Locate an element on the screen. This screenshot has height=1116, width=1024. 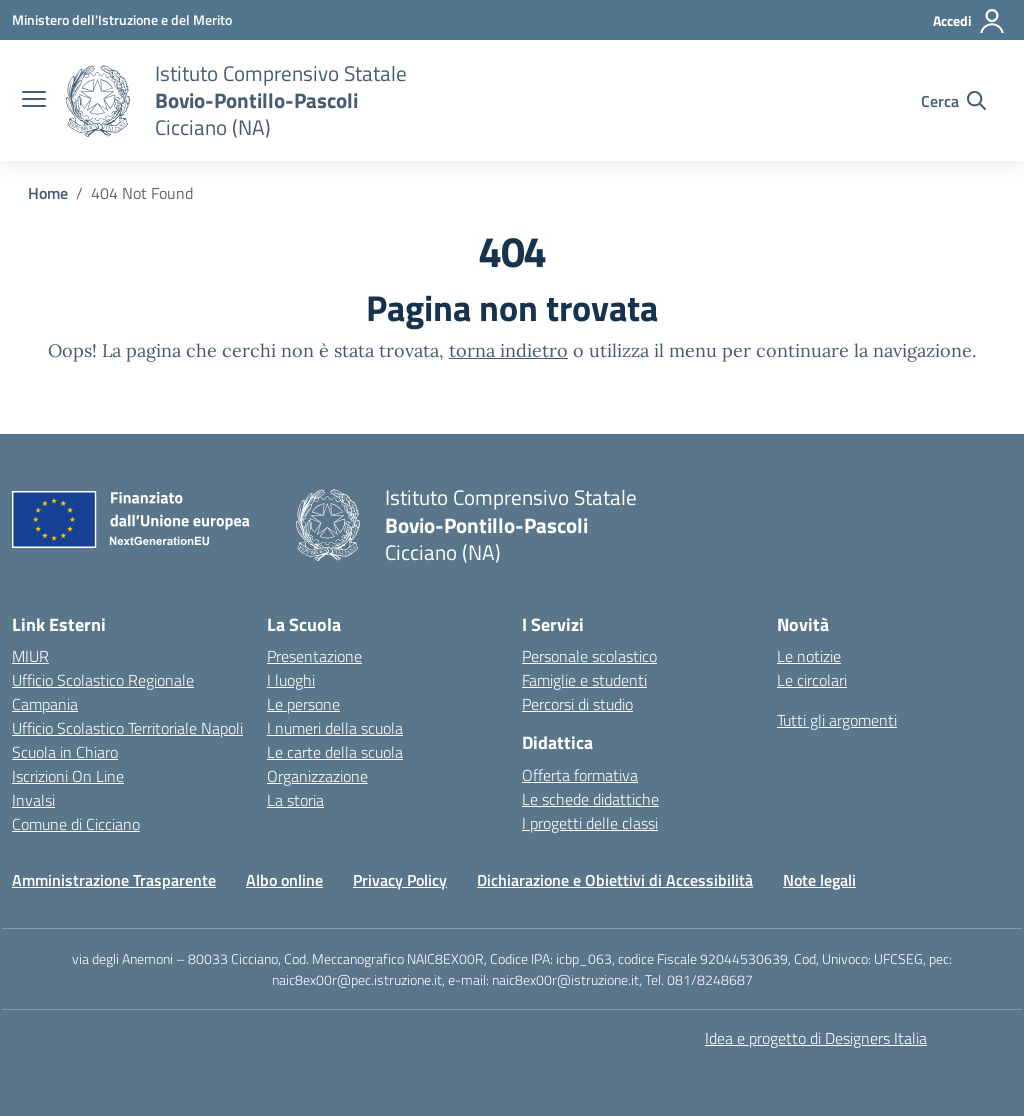
Ufficio Scolastico Territoriale Napoli [Ufficio Scolastico Territoriale – link esterno – apertura nuova scheda] is located at coordinates (127, 728).